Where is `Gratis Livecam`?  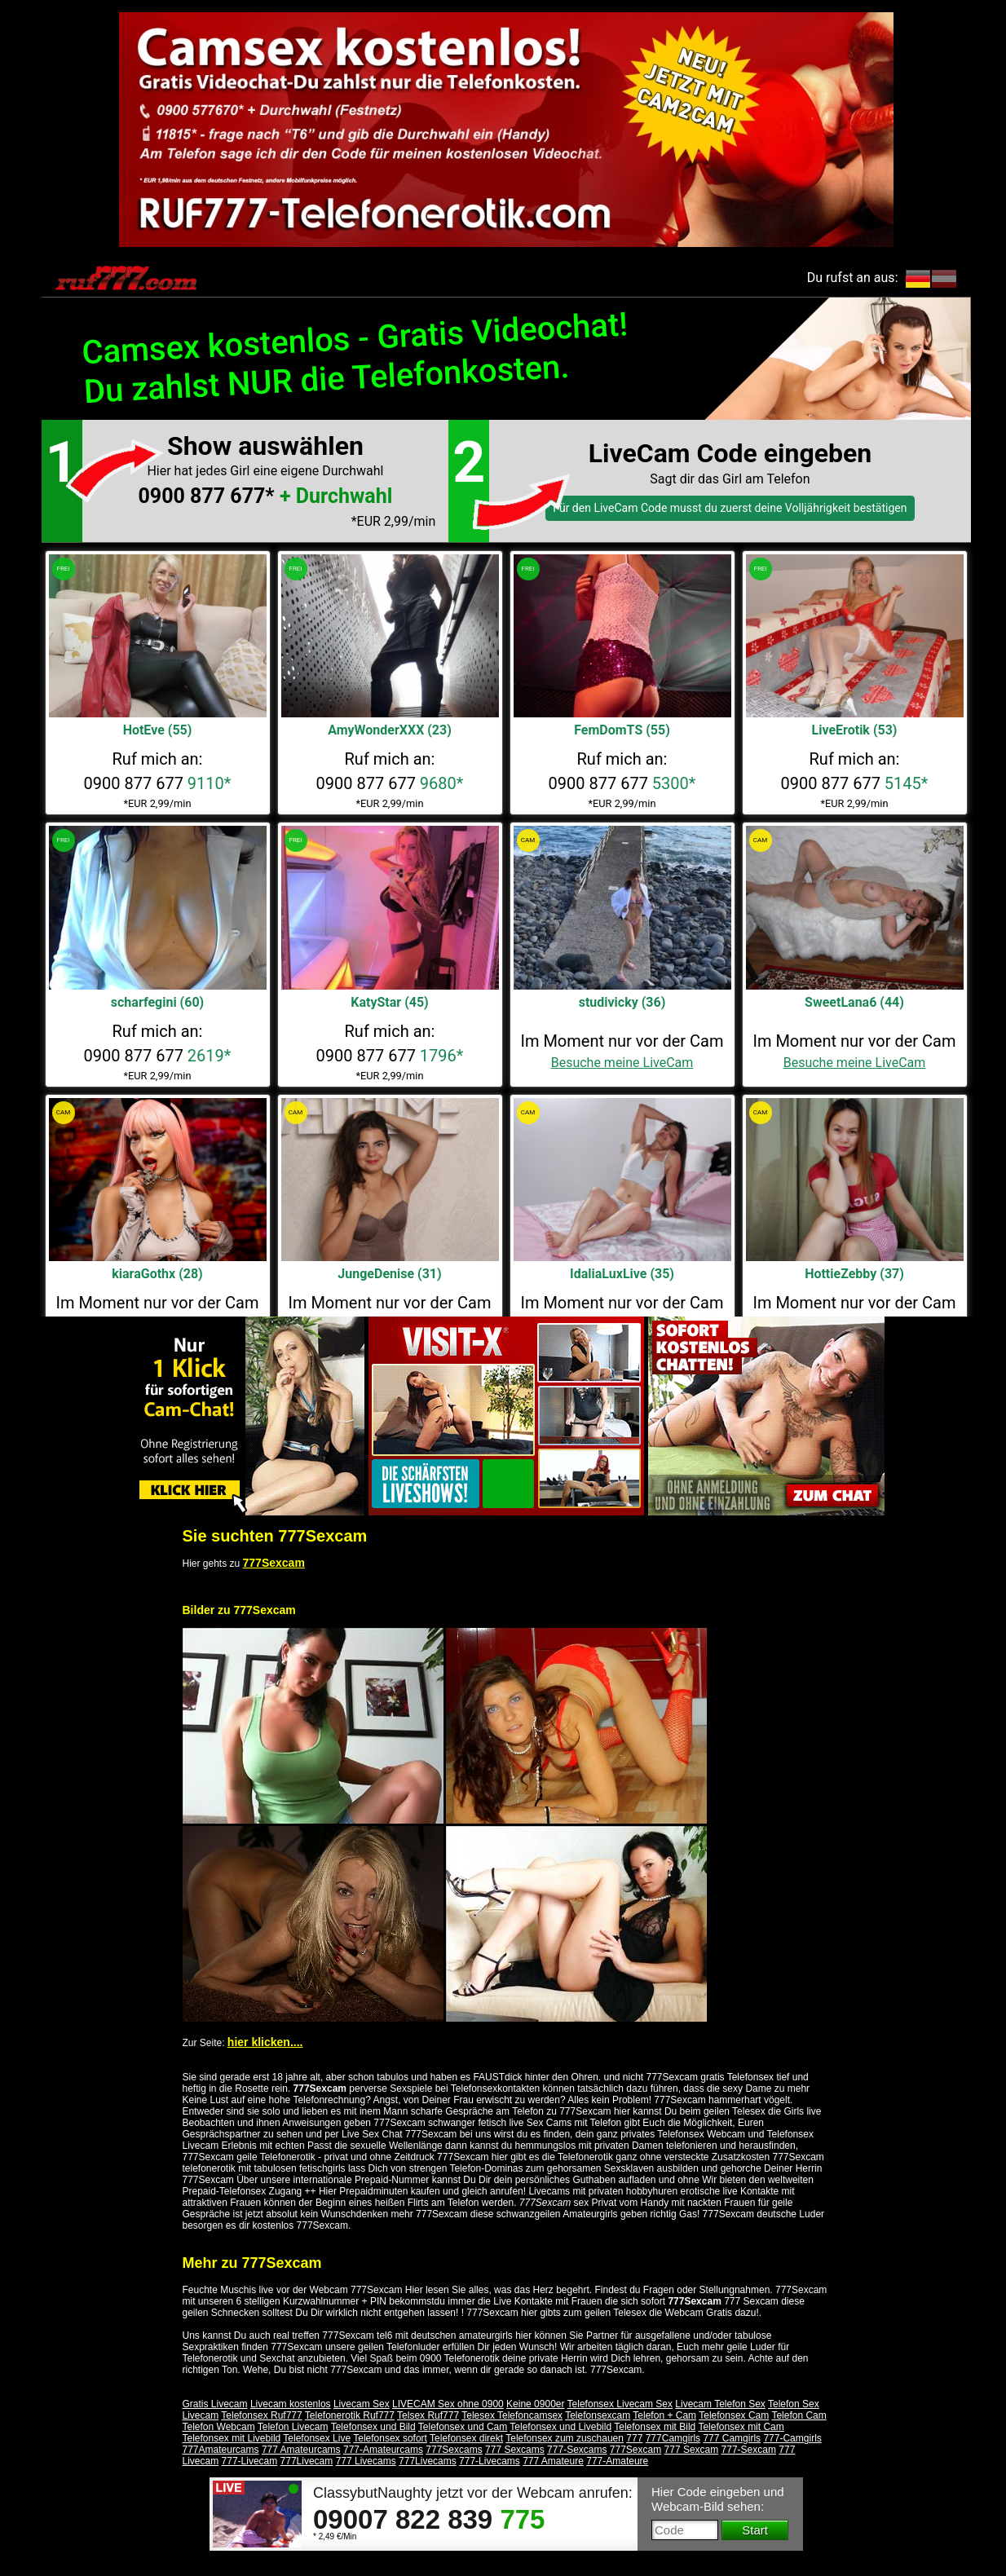
Gratis Livecam is located at coordinates (215, 2404).